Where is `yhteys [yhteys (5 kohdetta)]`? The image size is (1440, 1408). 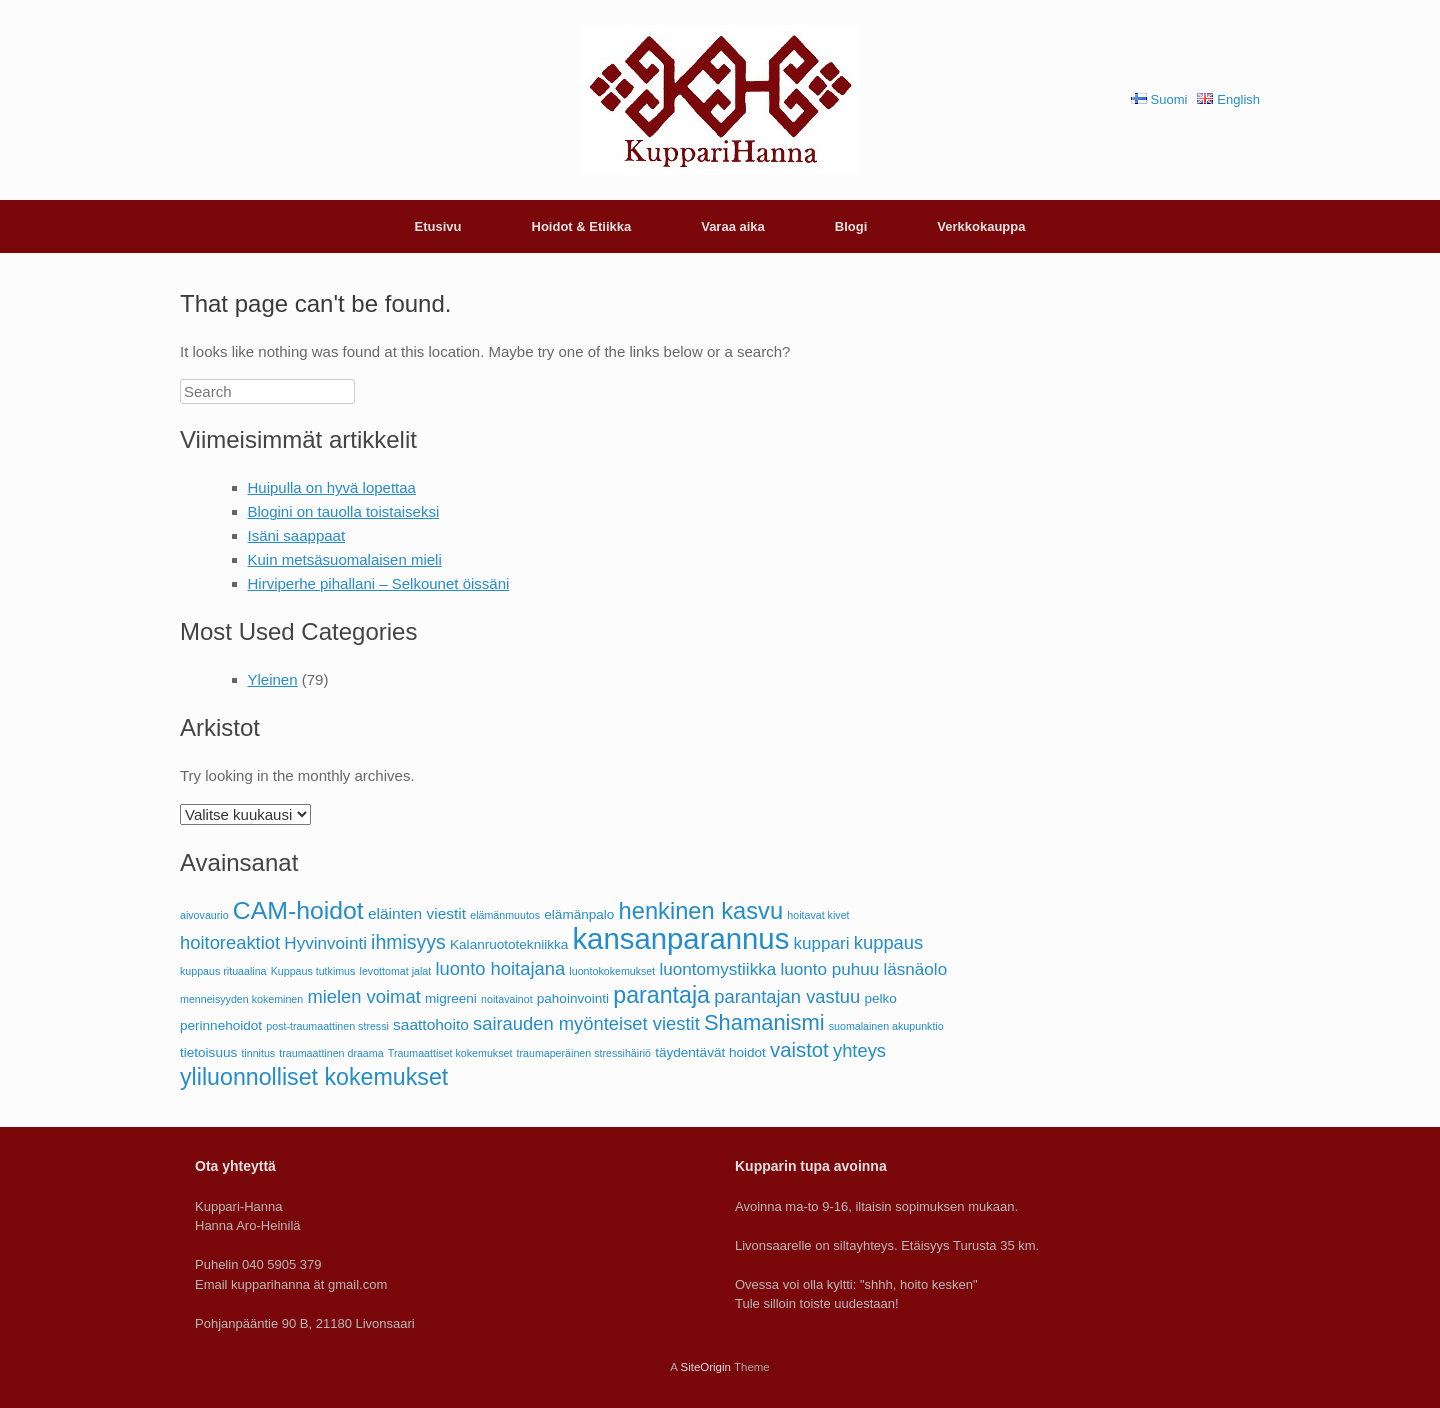 yhteys [yhteys (5 kohdetta)] is located at coordinates (859, 1050).